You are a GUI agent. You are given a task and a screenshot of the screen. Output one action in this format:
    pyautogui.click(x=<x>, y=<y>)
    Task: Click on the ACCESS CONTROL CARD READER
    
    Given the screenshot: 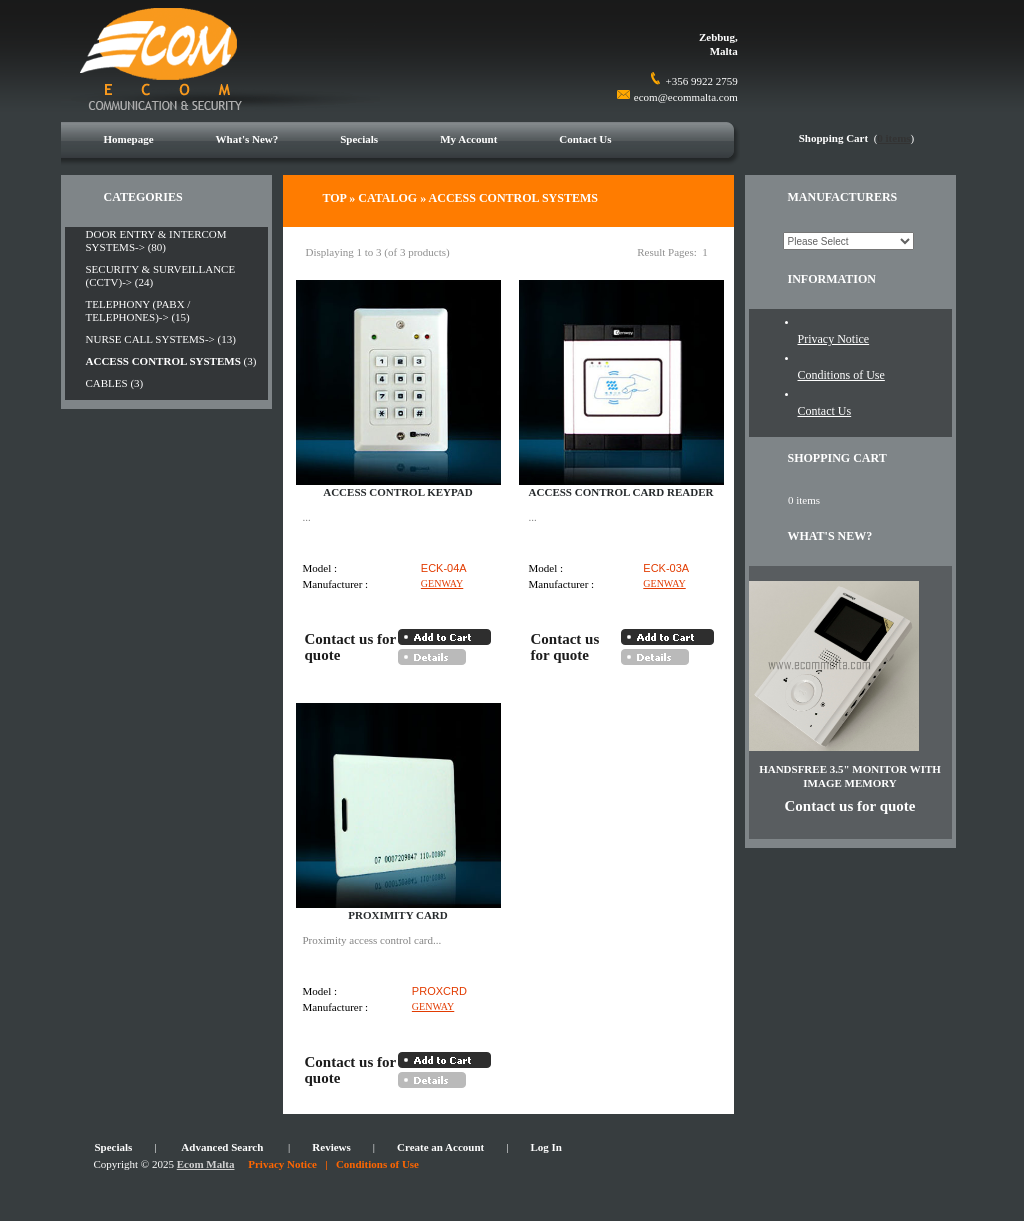 What is the action you would take?
    pyautogui.click(x=621, y=492)
    